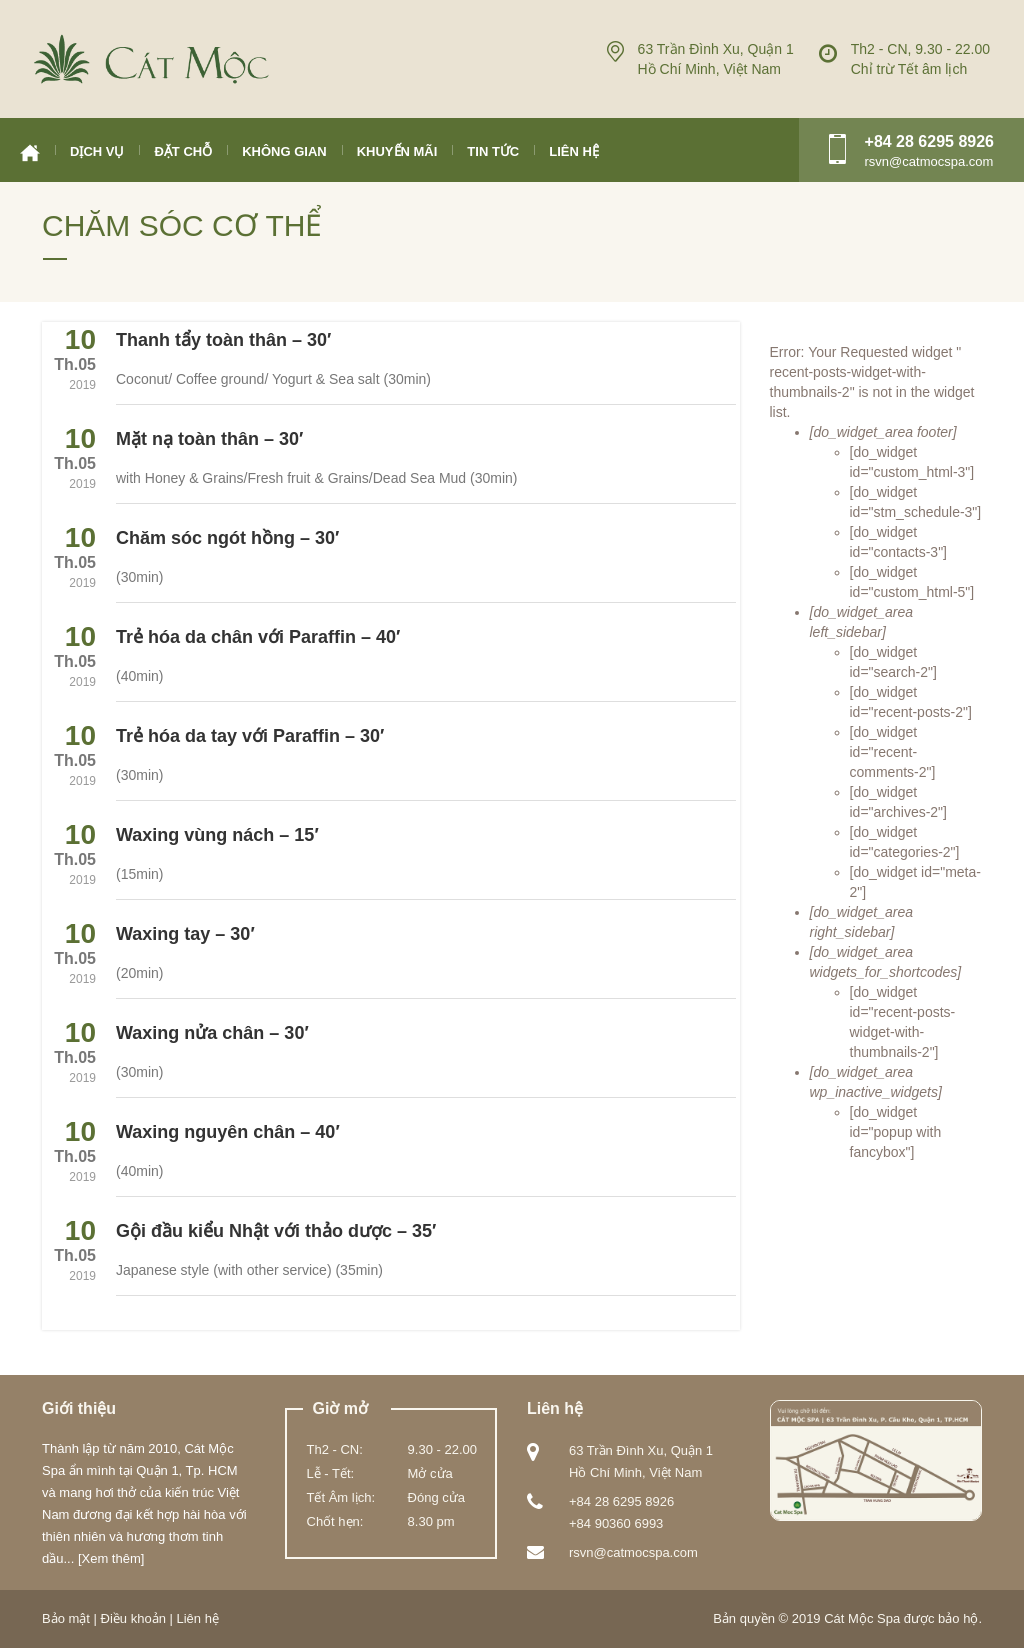  I want to click on Gội đầu kiểu Nhật với thảo dược – 35′, so click(276, 1231).